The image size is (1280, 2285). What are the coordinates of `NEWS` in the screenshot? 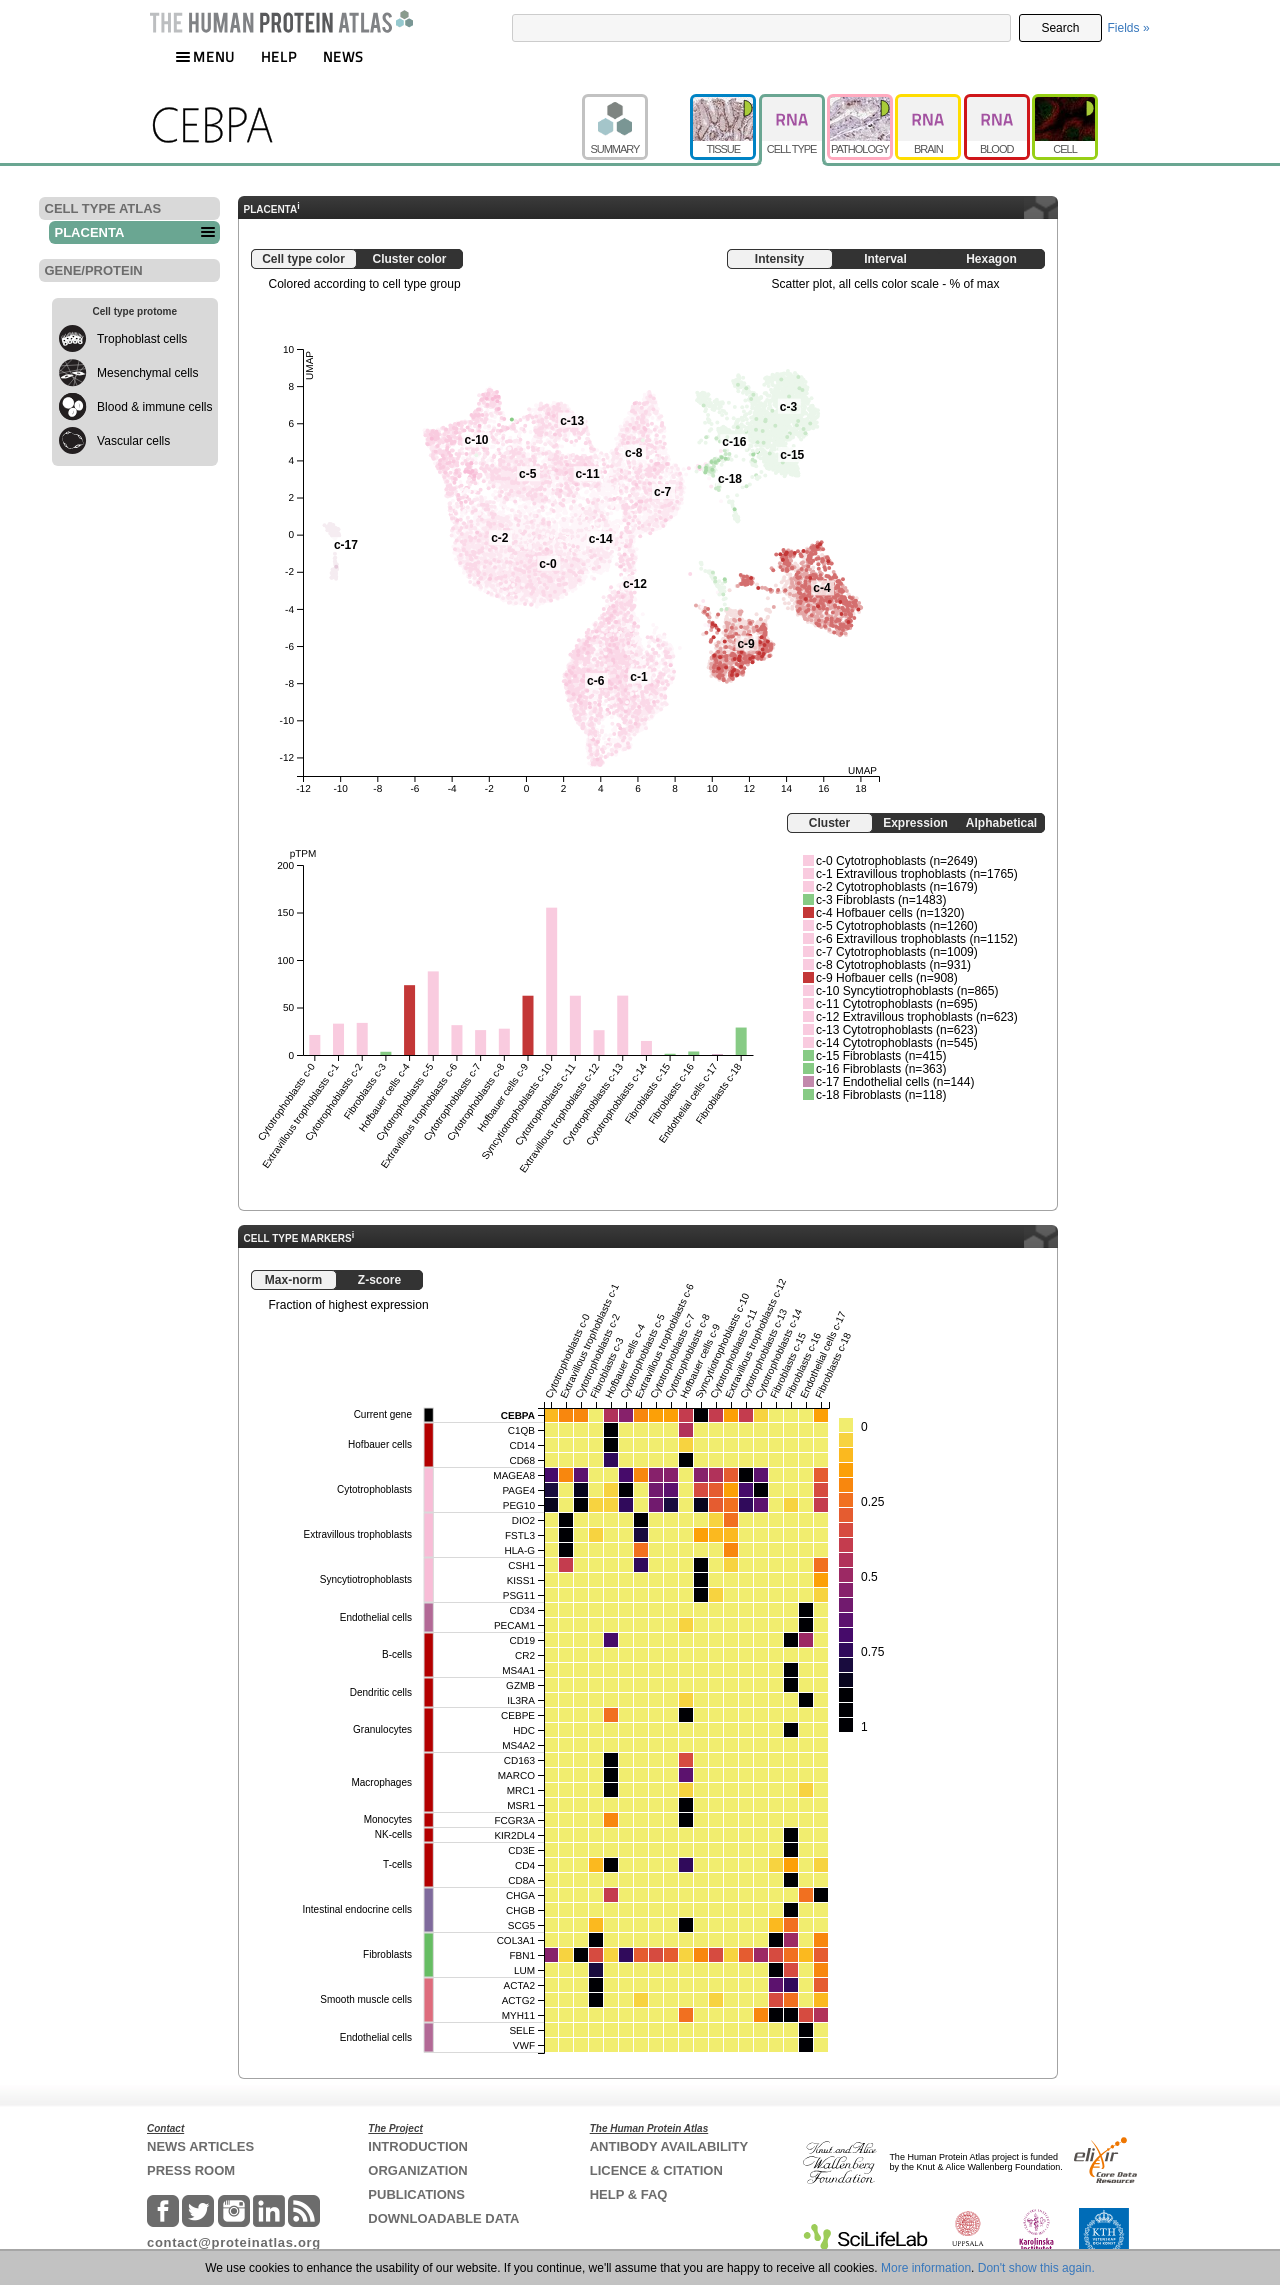 It's located at (343, 56).